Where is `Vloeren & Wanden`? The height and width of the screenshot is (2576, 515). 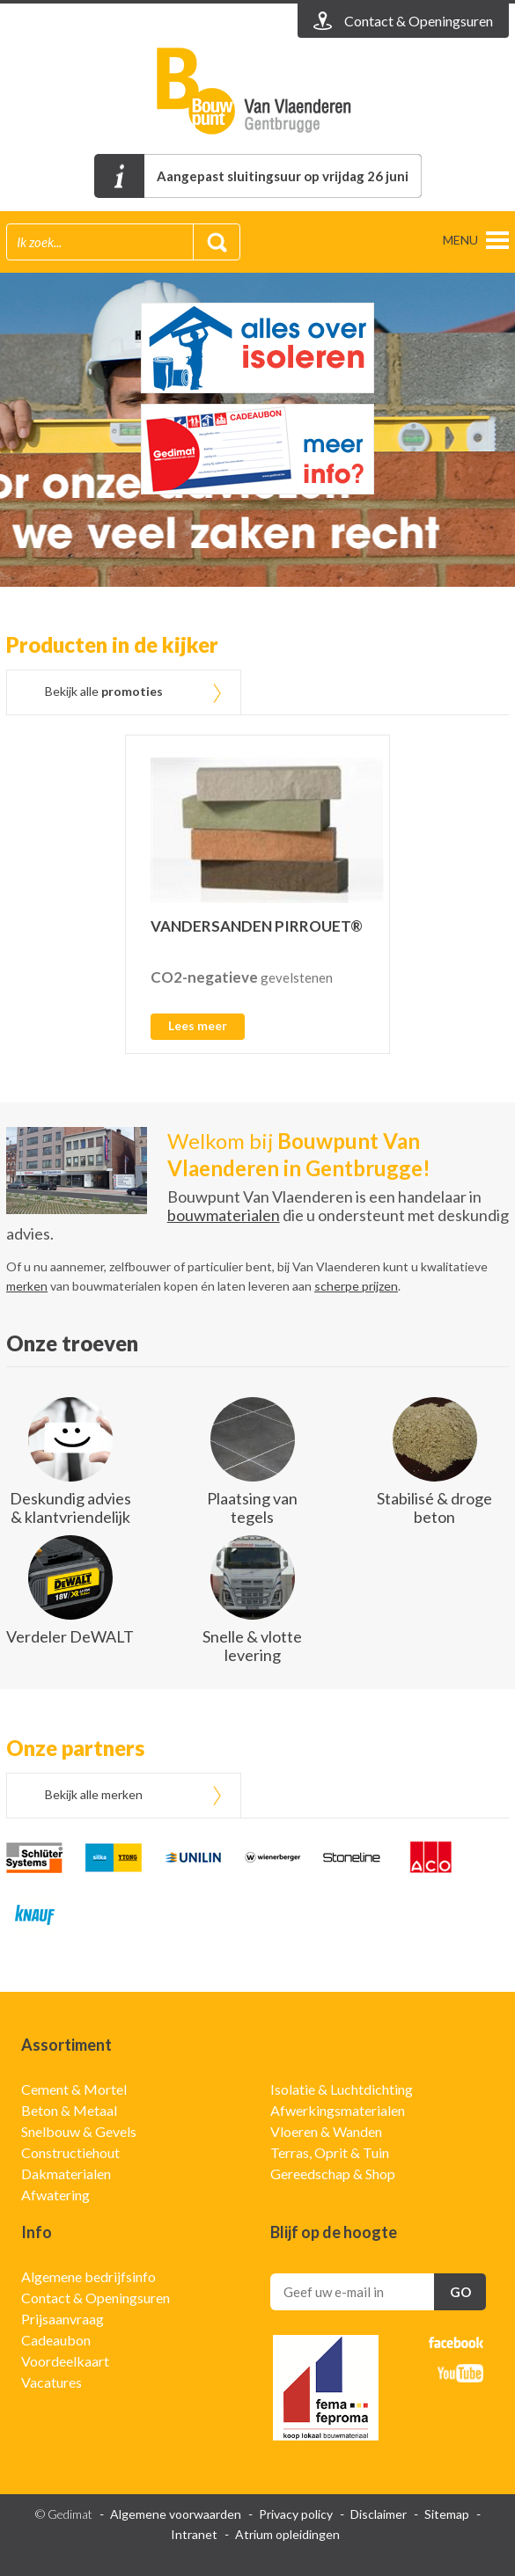
Vloeren & Wanden is located at coordinates (326, 2131).